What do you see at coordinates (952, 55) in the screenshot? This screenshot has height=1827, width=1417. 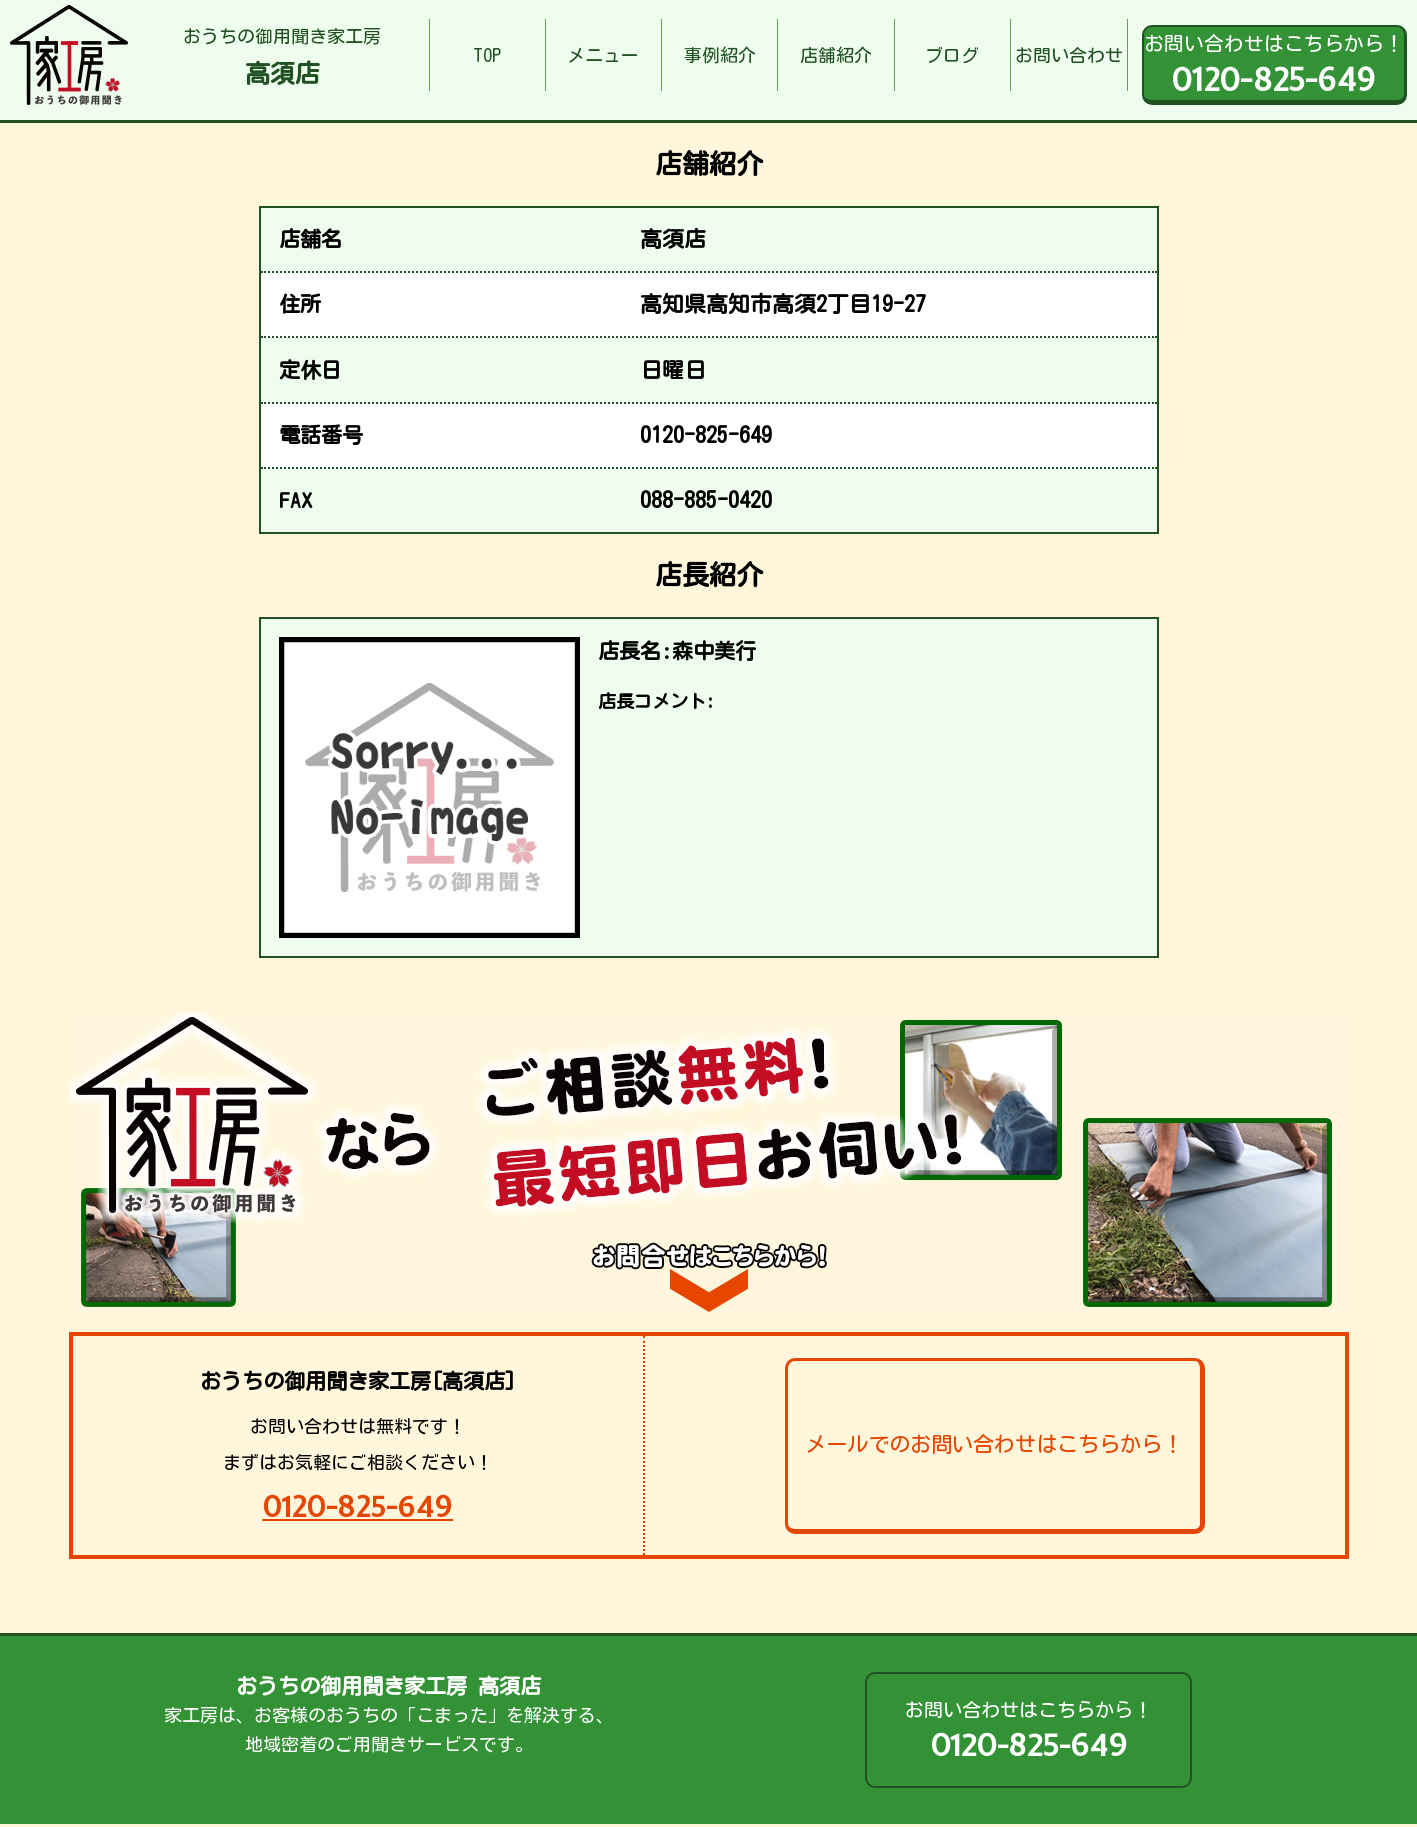 I see `ブログ` at bounding box center [952, 55].